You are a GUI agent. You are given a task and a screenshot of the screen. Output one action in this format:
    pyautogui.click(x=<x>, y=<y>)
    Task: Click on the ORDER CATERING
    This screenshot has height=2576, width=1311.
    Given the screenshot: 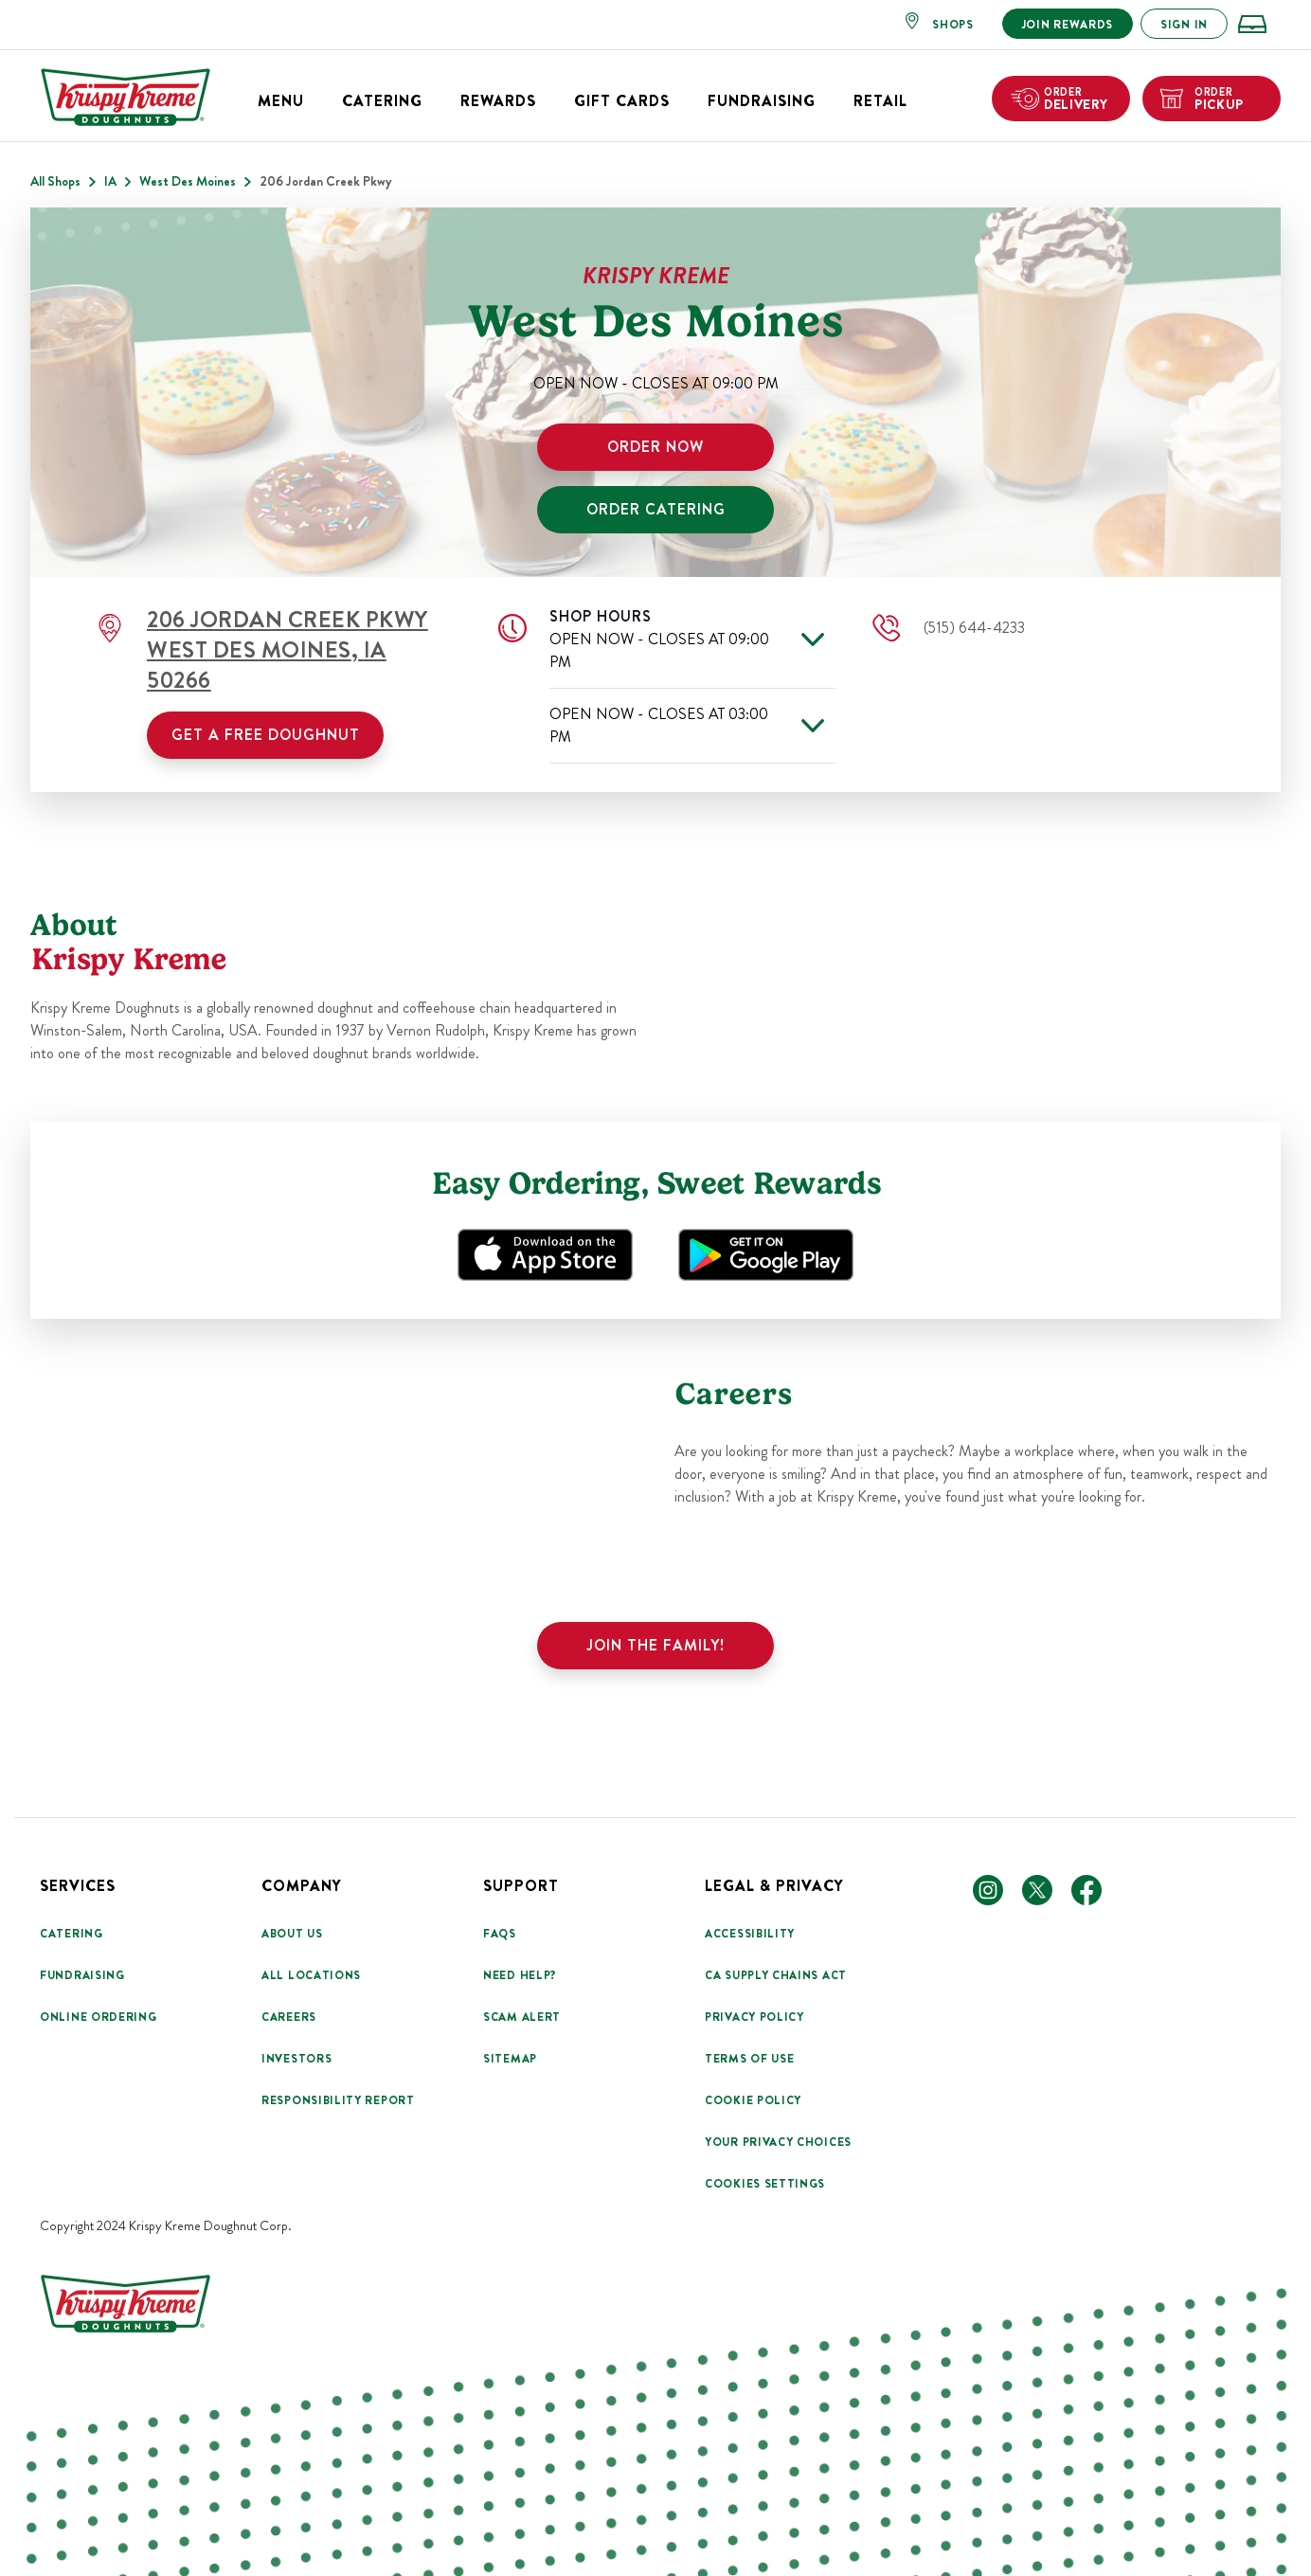 What is the action you would take?
    pyautogui.click(x=656, y=509)
    